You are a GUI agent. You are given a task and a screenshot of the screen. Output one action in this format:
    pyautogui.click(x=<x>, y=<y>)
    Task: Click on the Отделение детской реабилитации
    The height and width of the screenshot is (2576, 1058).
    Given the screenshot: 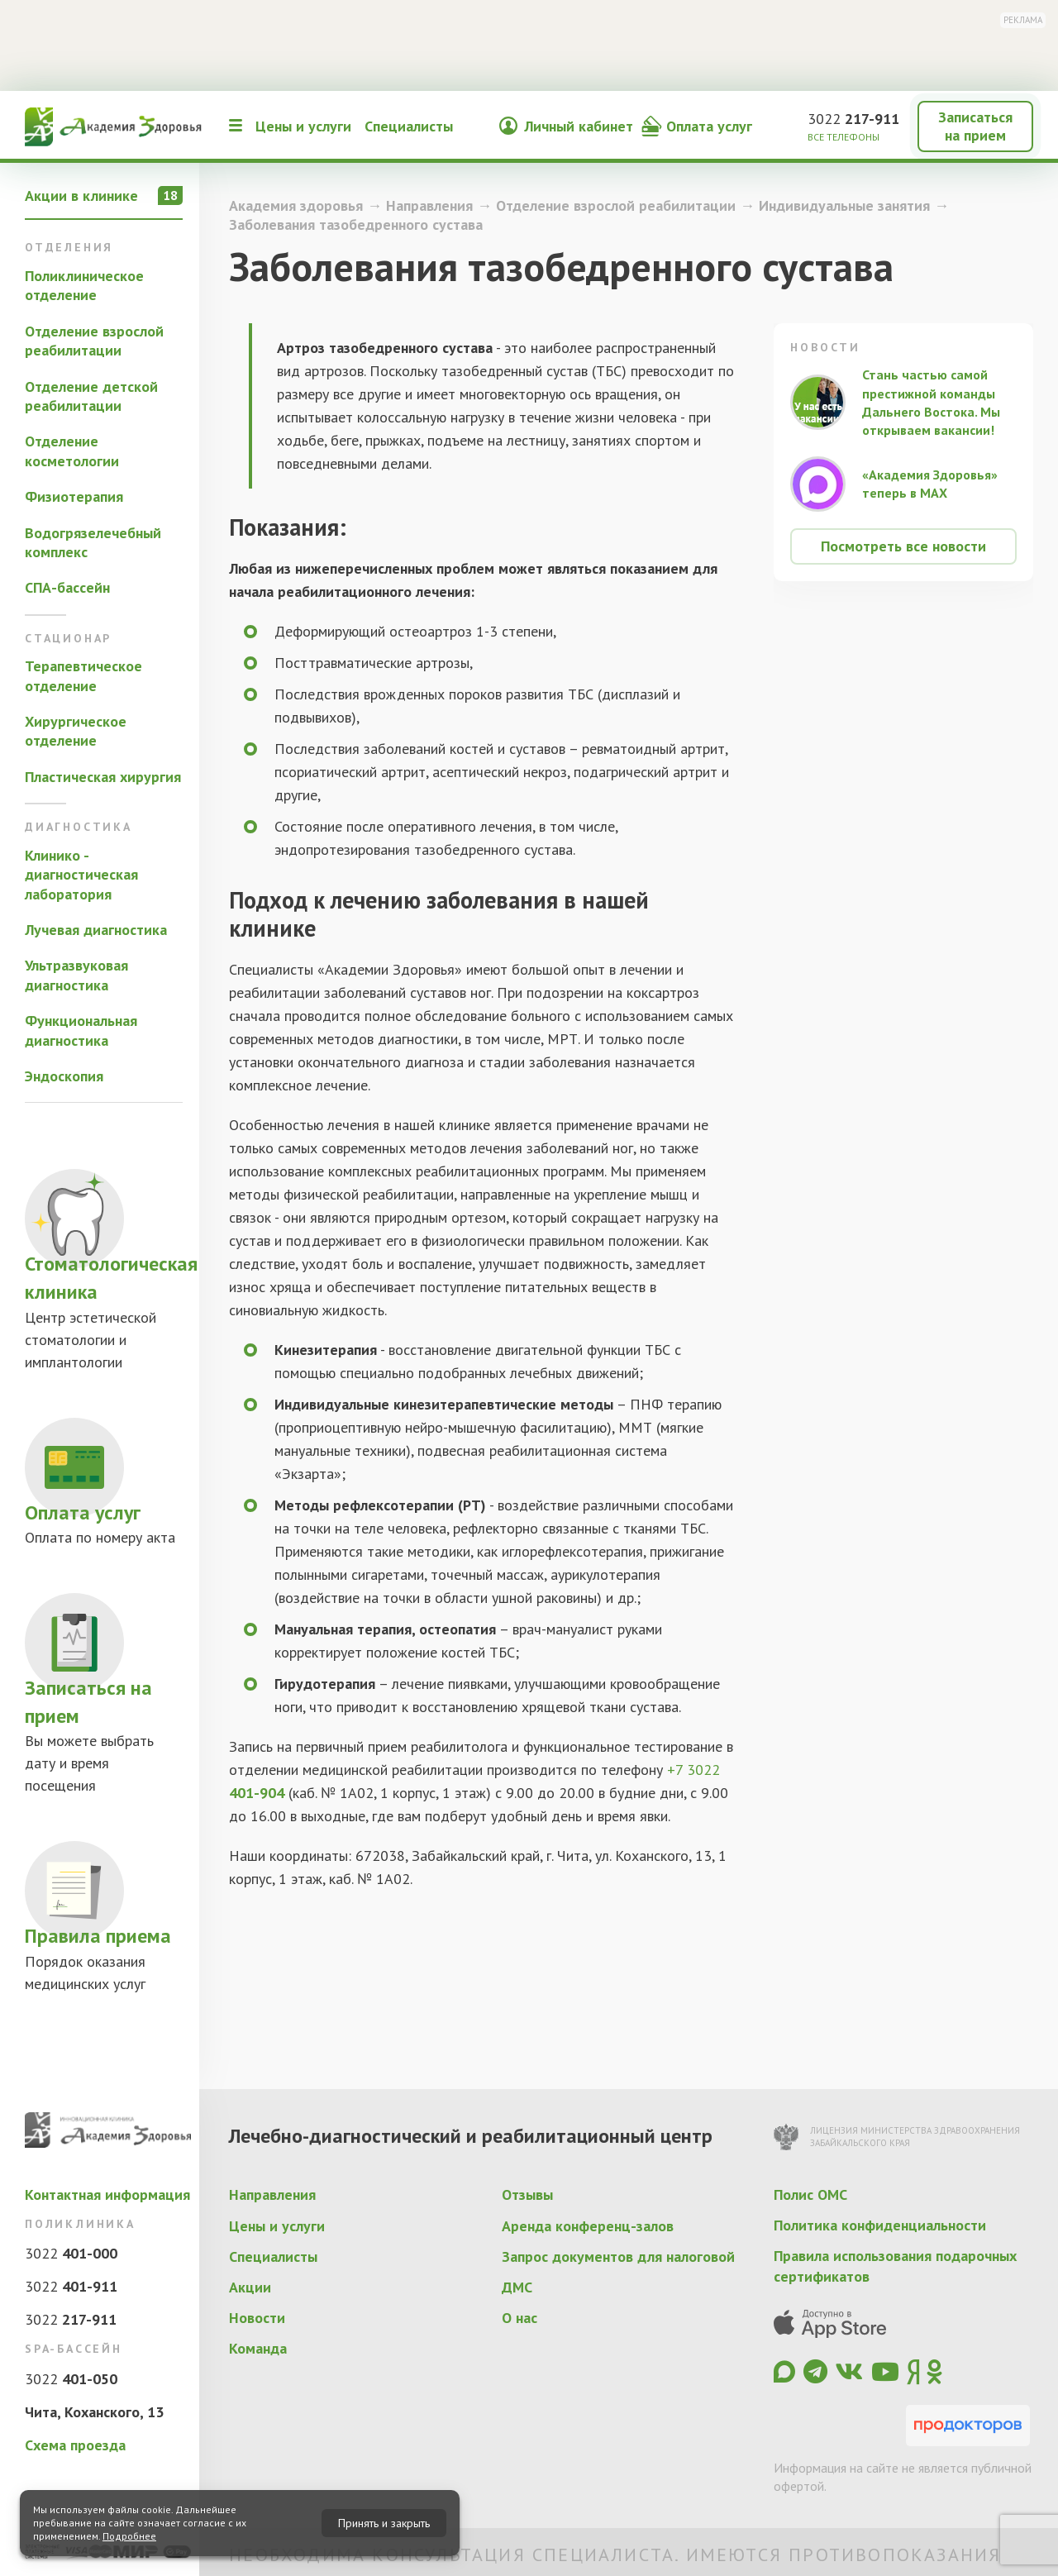 What is the action you would take?
    pyautogui.click(x=91, y=396)
    